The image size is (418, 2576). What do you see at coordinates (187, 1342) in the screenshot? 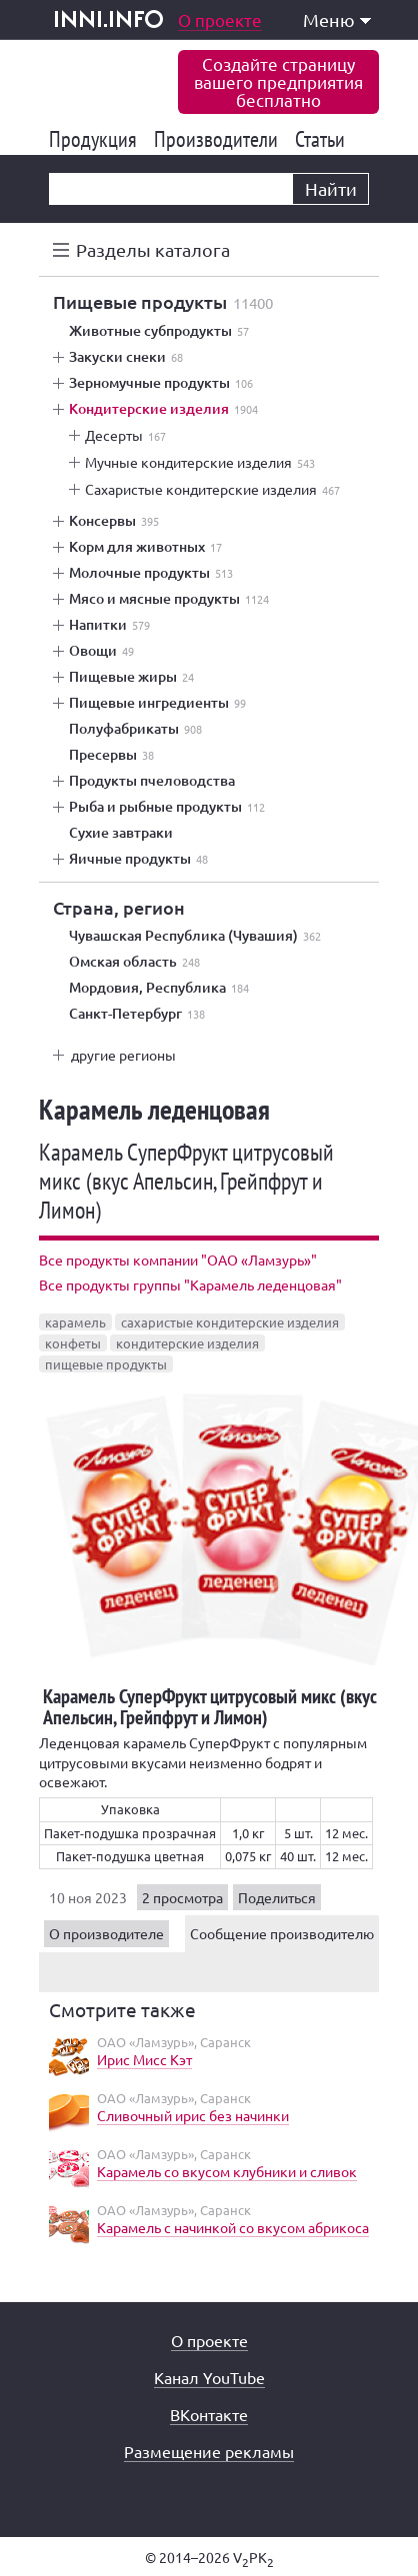
I see `кондитерские изделия` at bounding box center [187, 1342].